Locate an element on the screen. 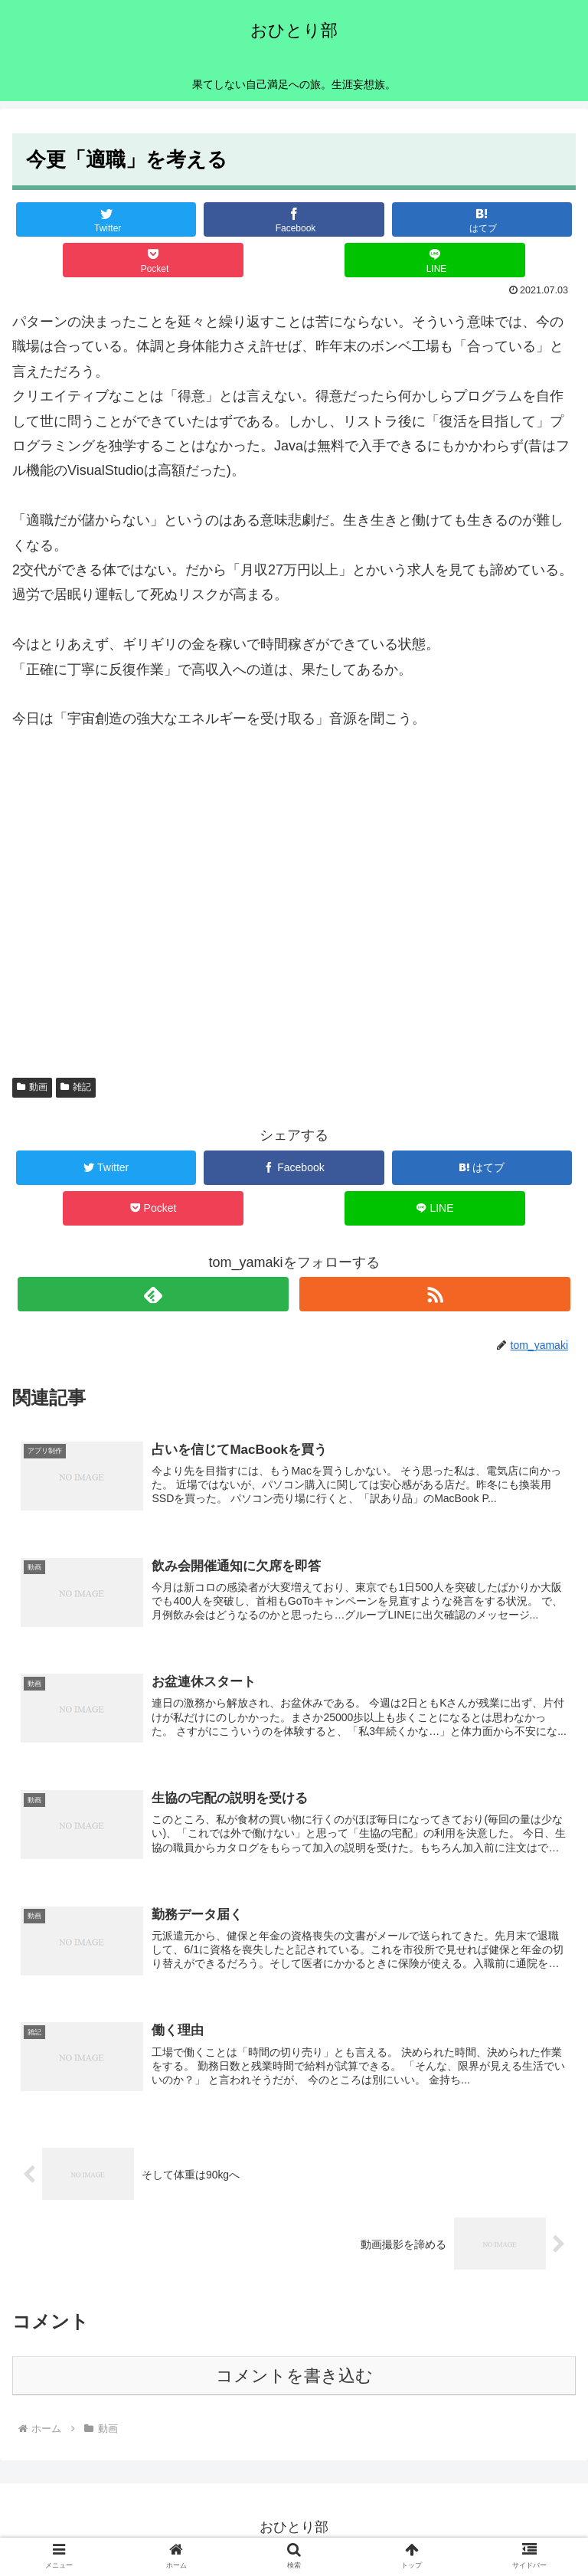 This screenshot has width=588, height=2576. 動画 is located at coordinates (32, 1087).